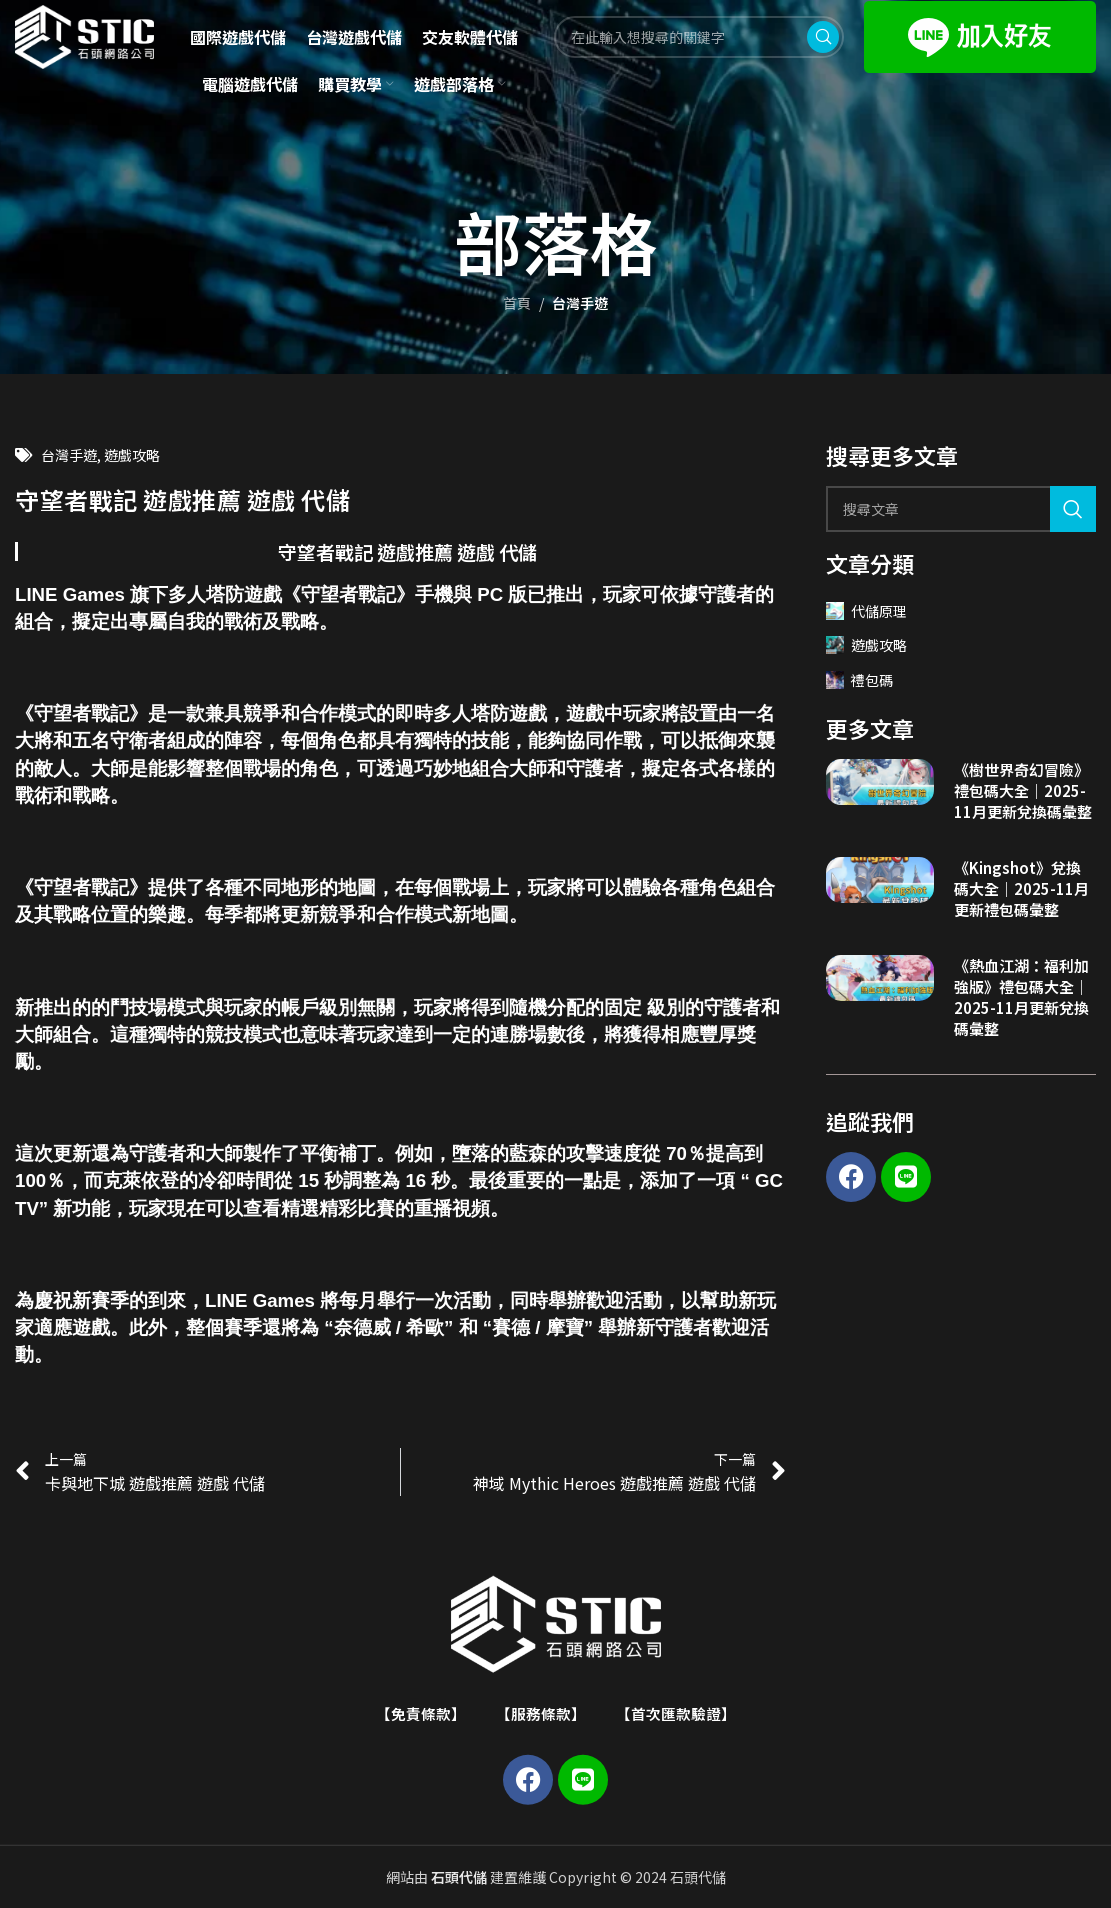  I want to click on 《熱血江湖：福利加強版》禮包碼大全｜2025-11月更新兌換碼彙整, so click(1021, 997).